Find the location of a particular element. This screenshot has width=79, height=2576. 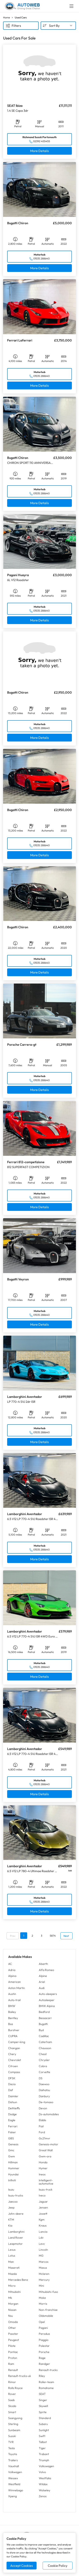

Zenos is located at coordinates (43, 2496).